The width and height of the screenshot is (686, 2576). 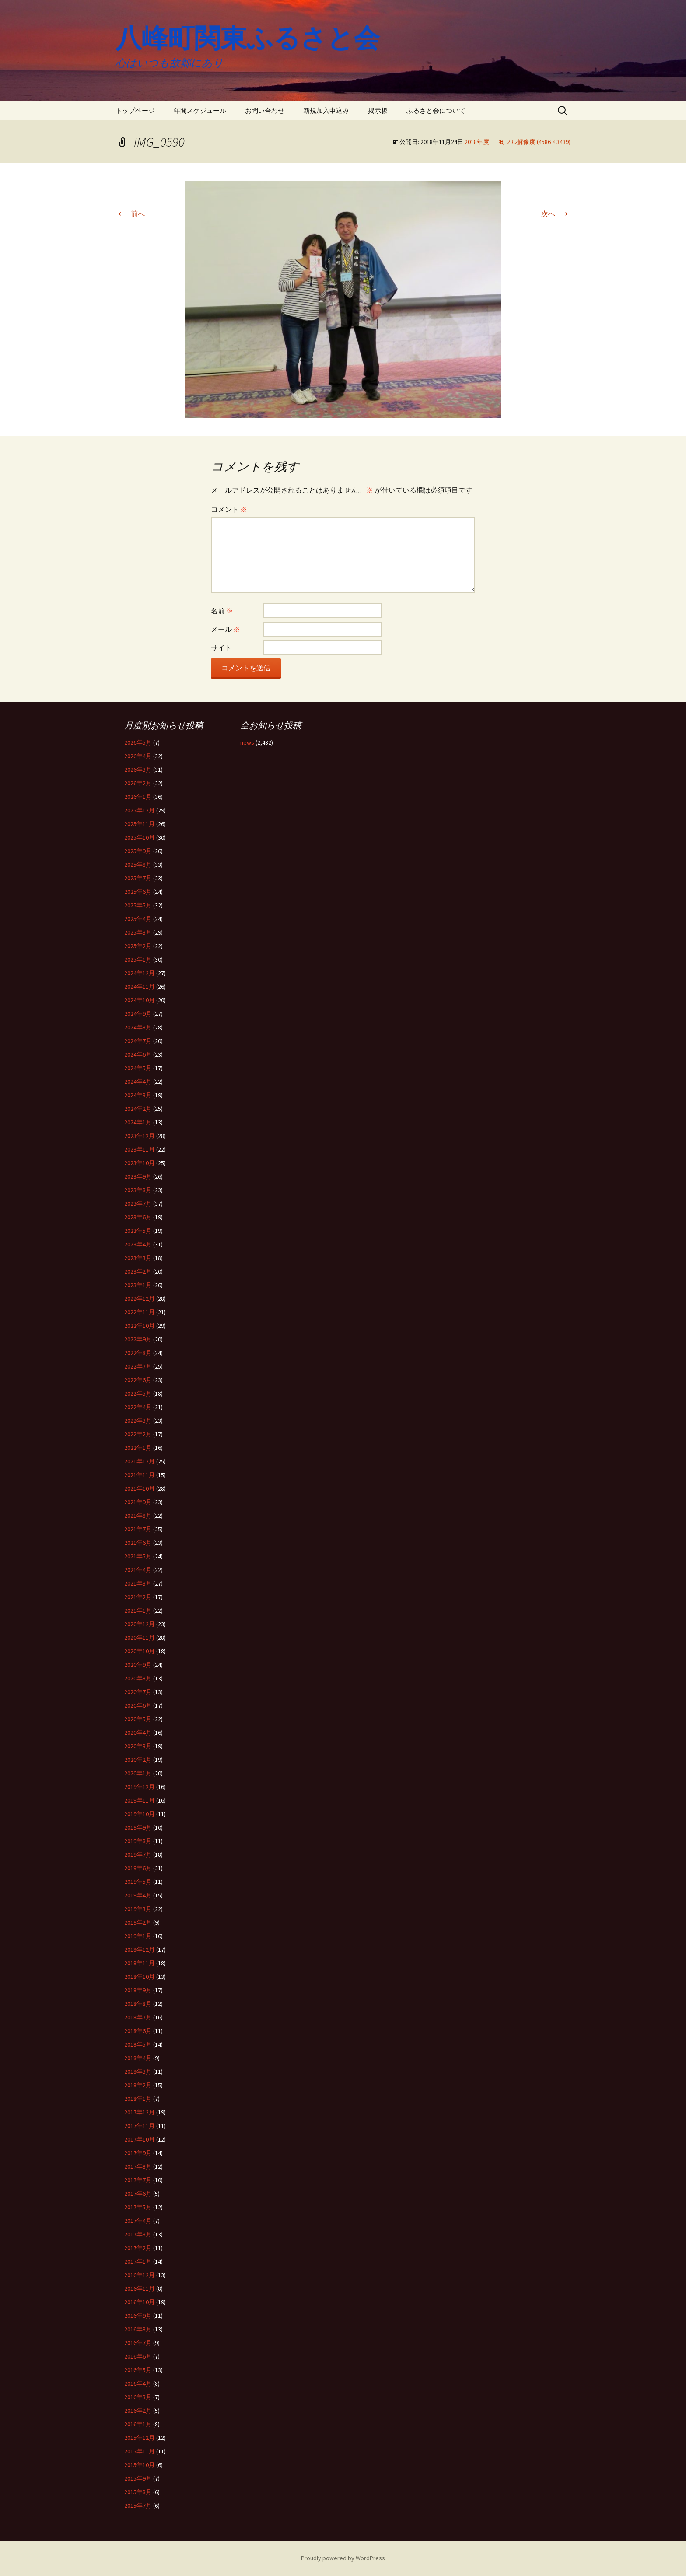 What do you see at coordinates (138, 2261) in the screenshot?
I see `2017年1月` at bounding box center [138, 2261].